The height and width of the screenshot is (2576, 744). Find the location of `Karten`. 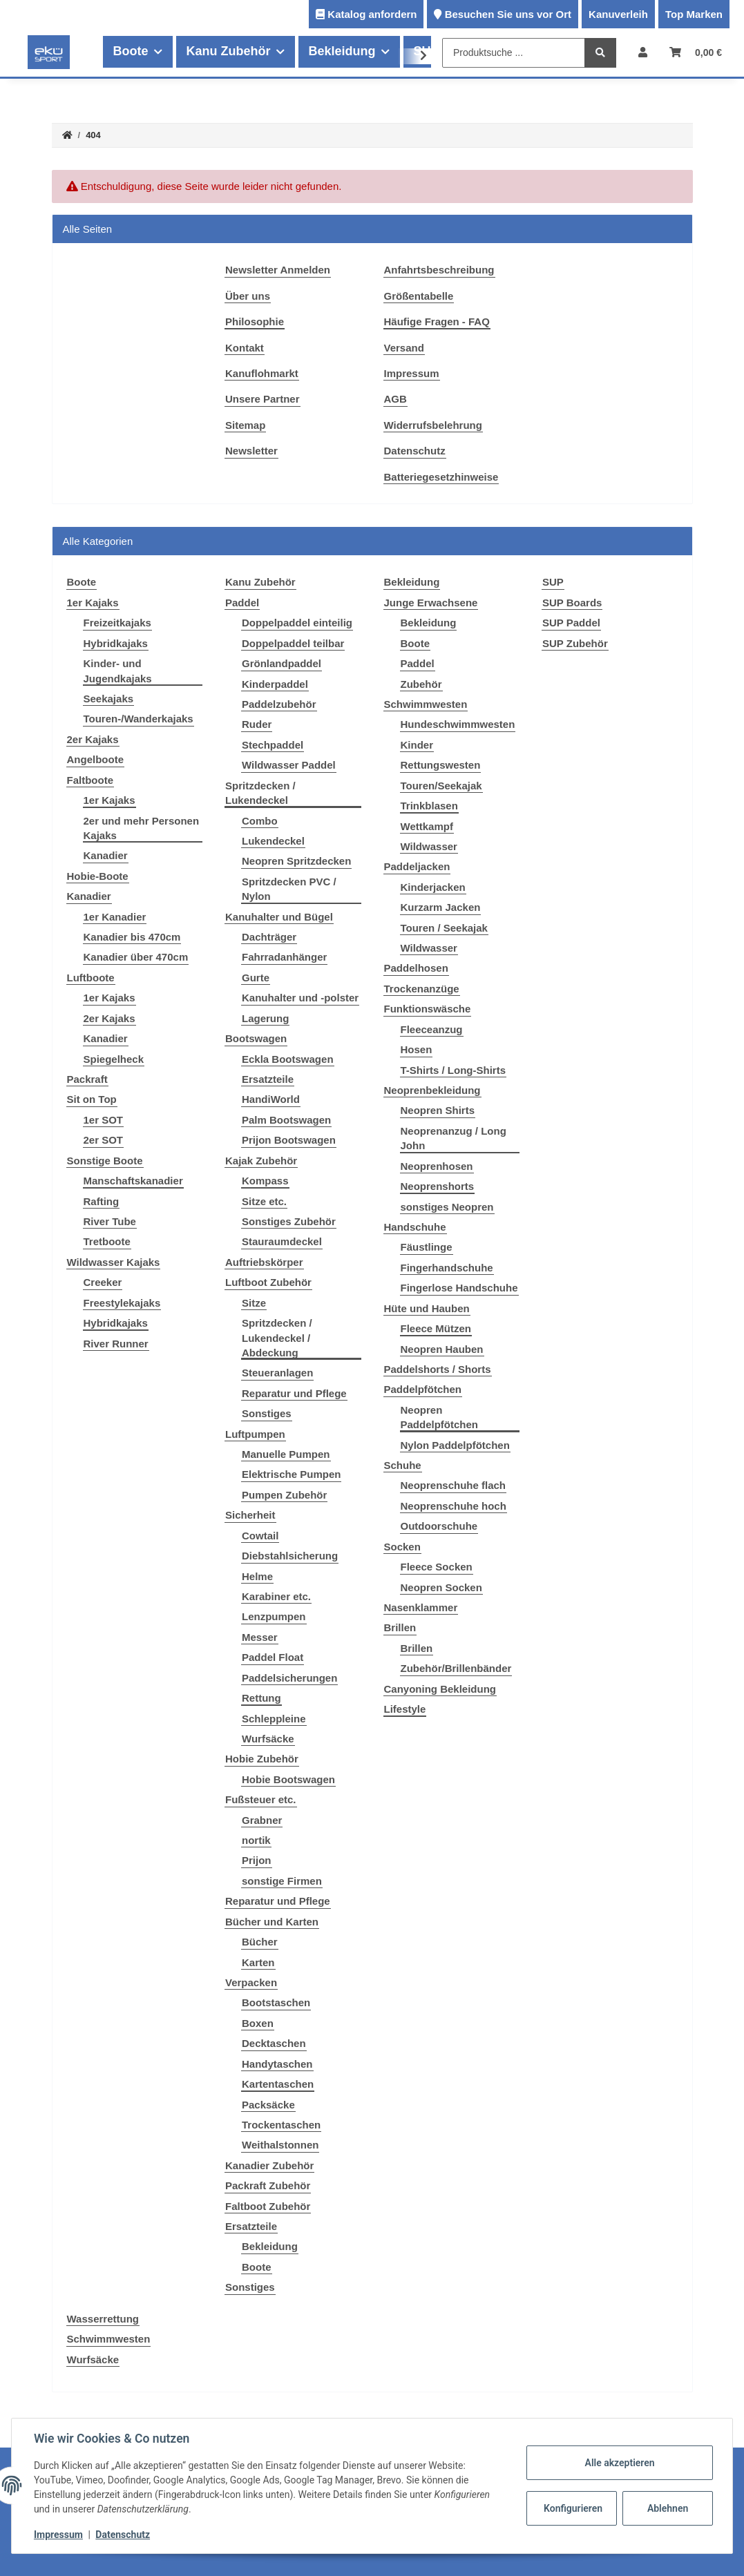

Karten is located at coordinates (258, 1962).